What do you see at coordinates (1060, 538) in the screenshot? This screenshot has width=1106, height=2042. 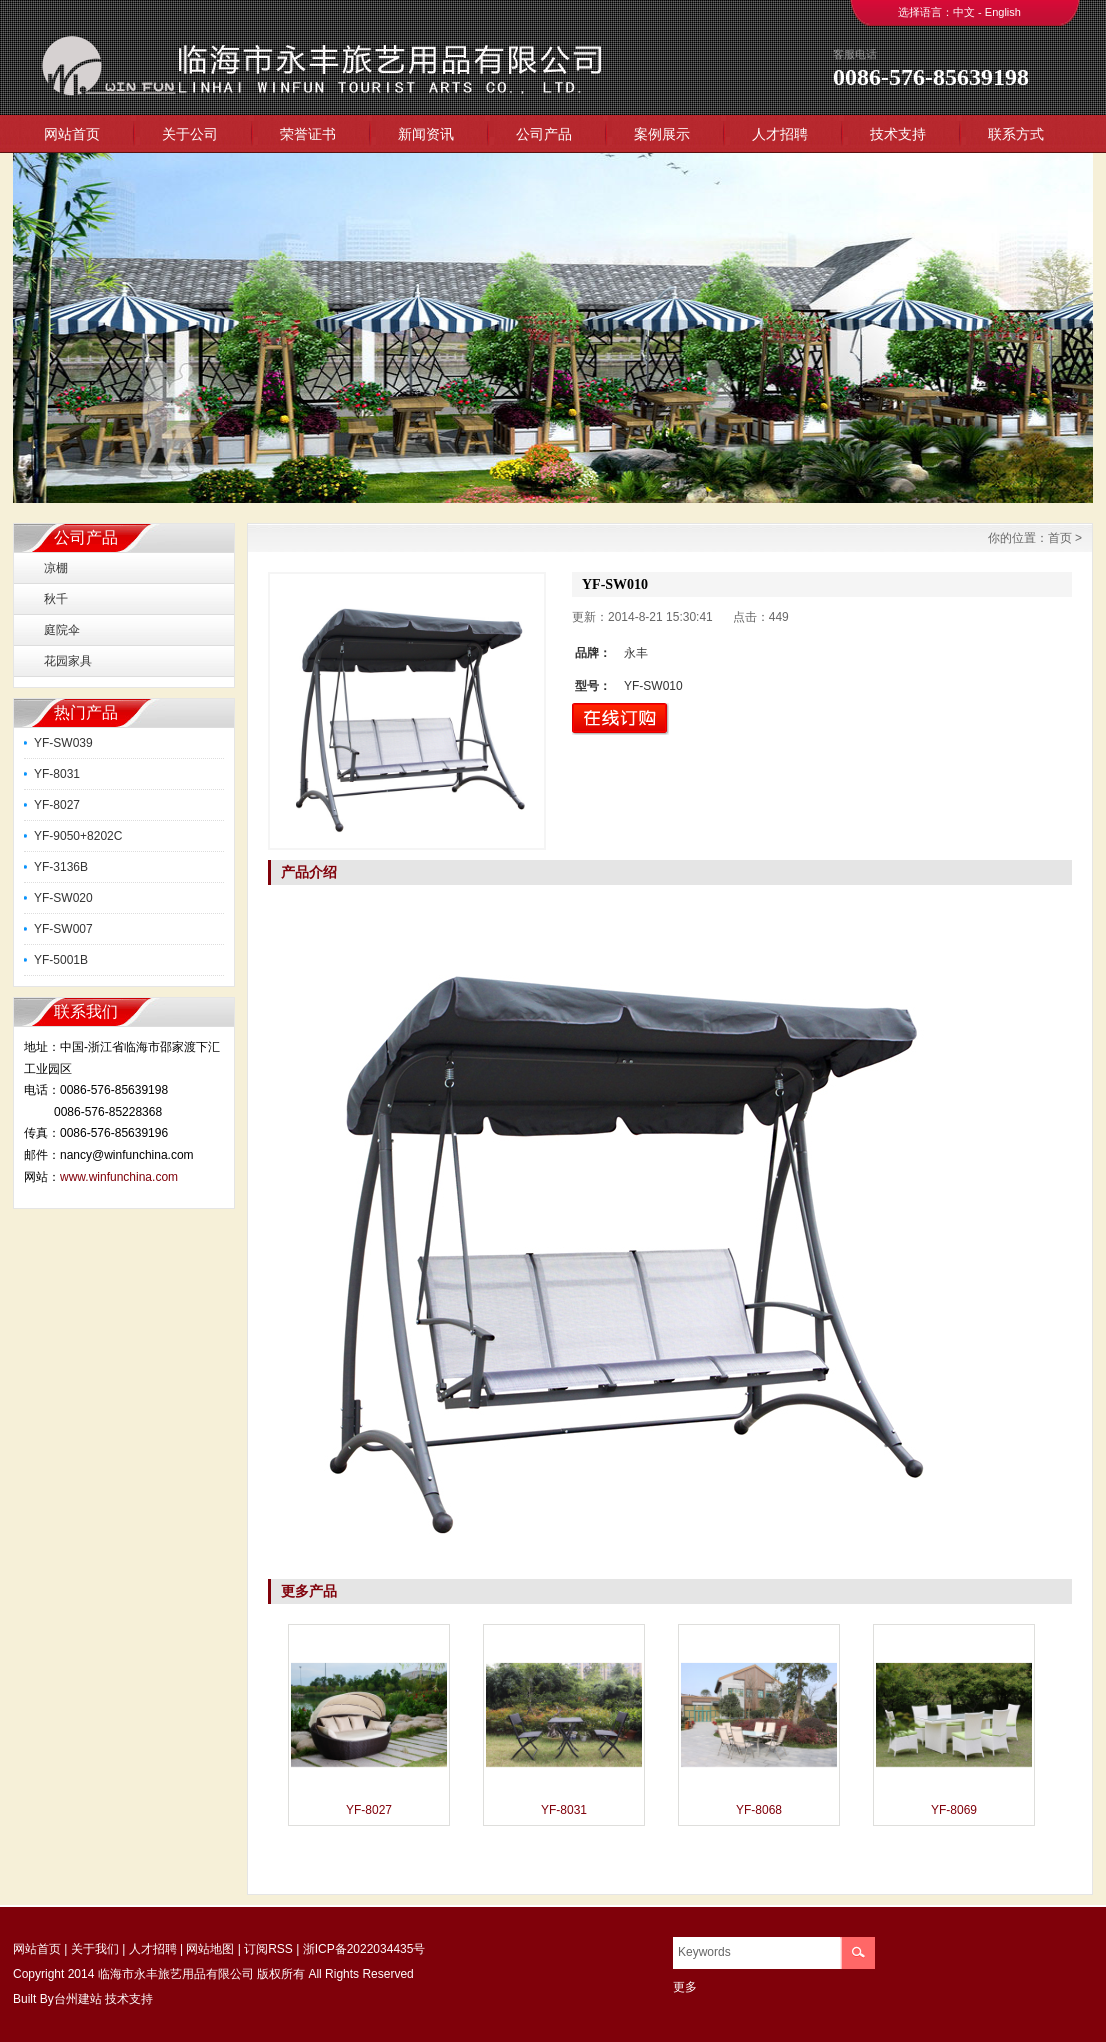 I see `首页` at bounding box center [1060, 538].